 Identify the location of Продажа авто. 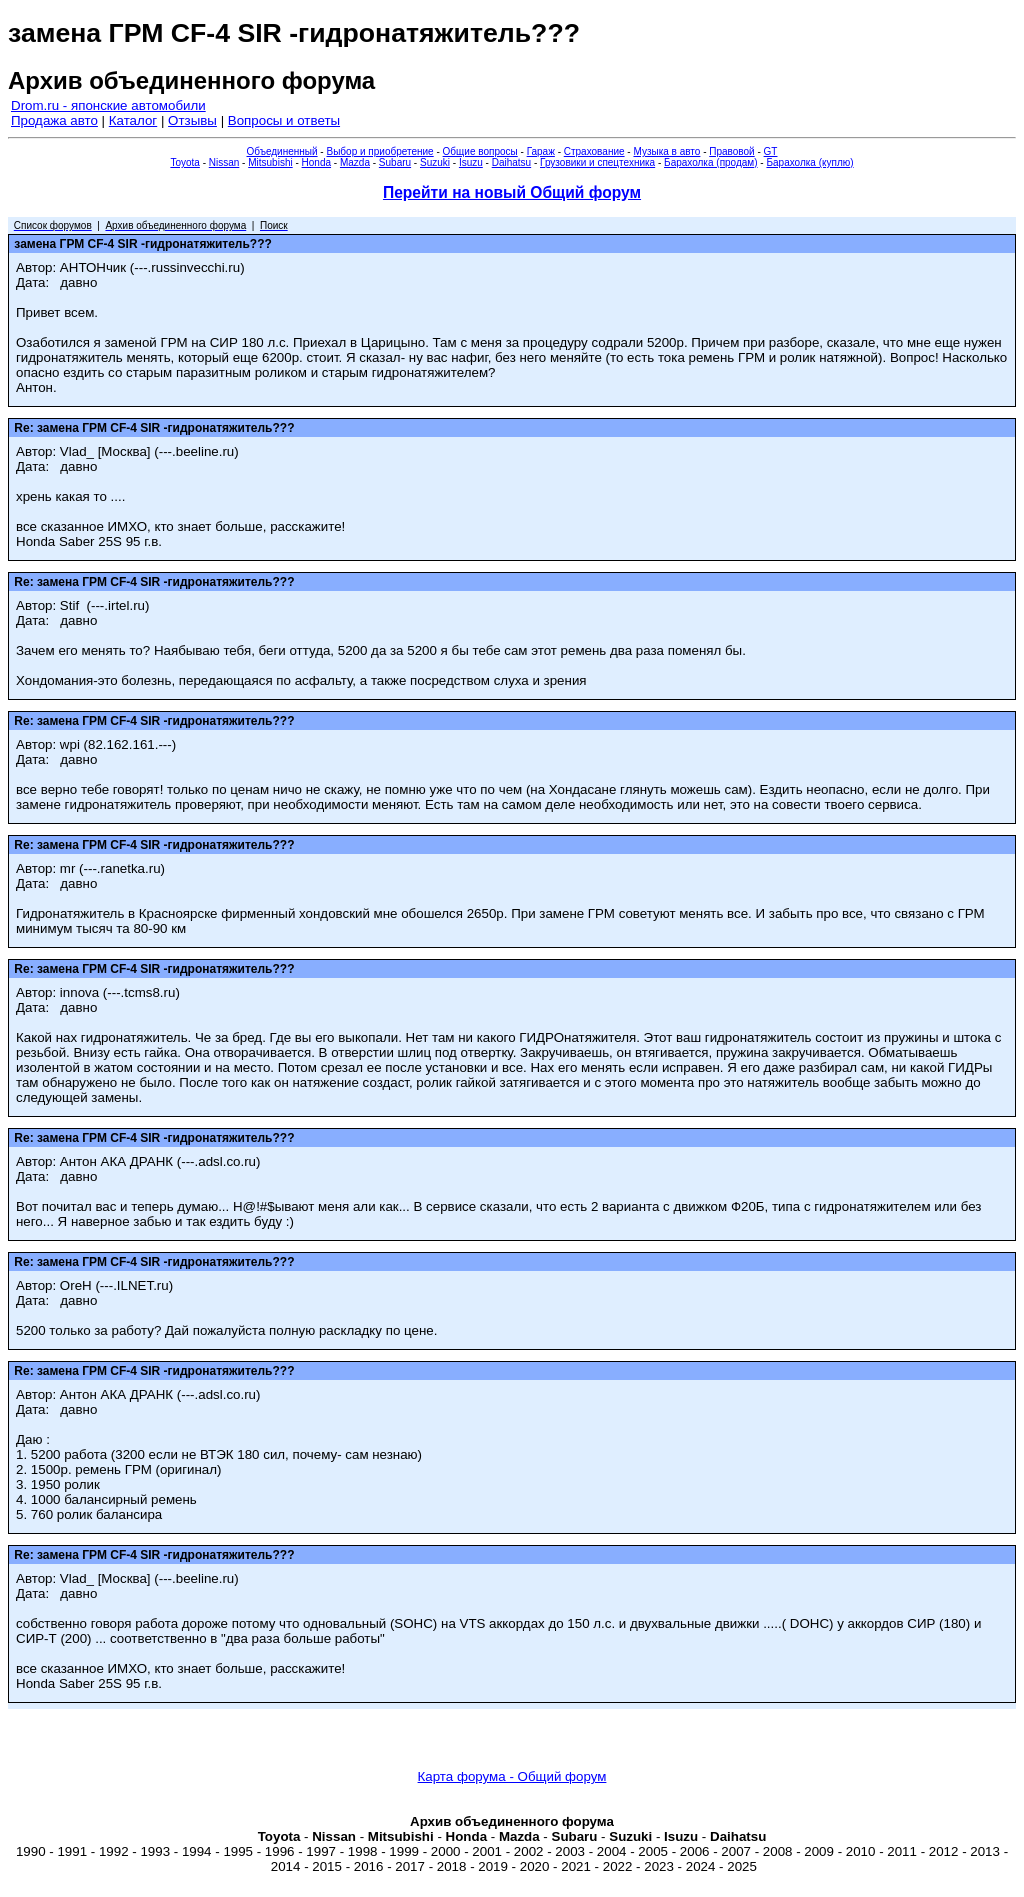
(54, 120).